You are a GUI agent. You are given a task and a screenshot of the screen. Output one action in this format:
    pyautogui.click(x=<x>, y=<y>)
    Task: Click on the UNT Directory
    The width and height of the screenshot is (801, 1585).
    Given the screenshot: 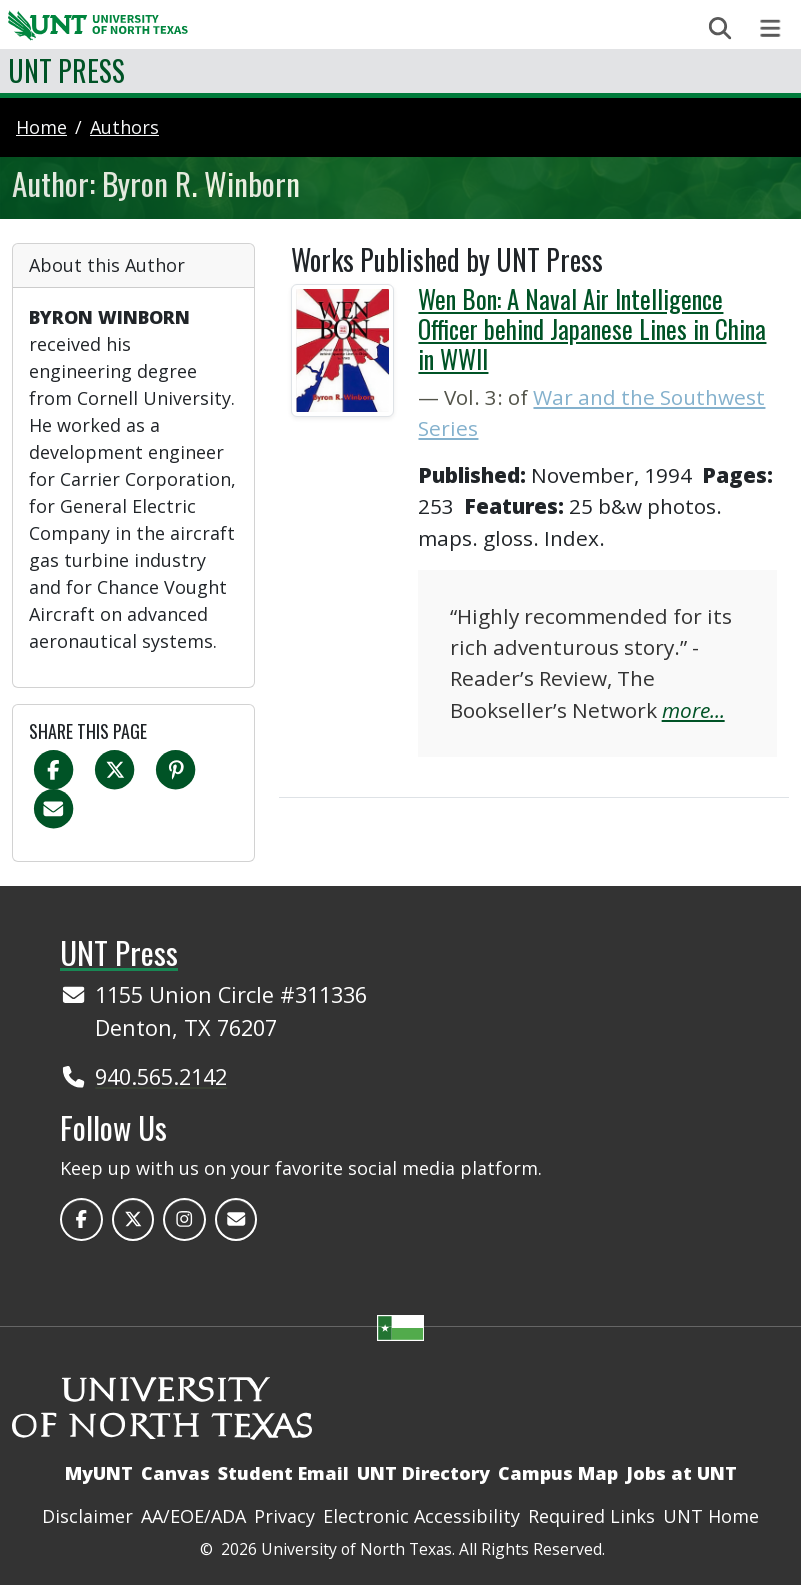 What is the action you would take?
    pyautogui.click(x=423, y=1473)
    